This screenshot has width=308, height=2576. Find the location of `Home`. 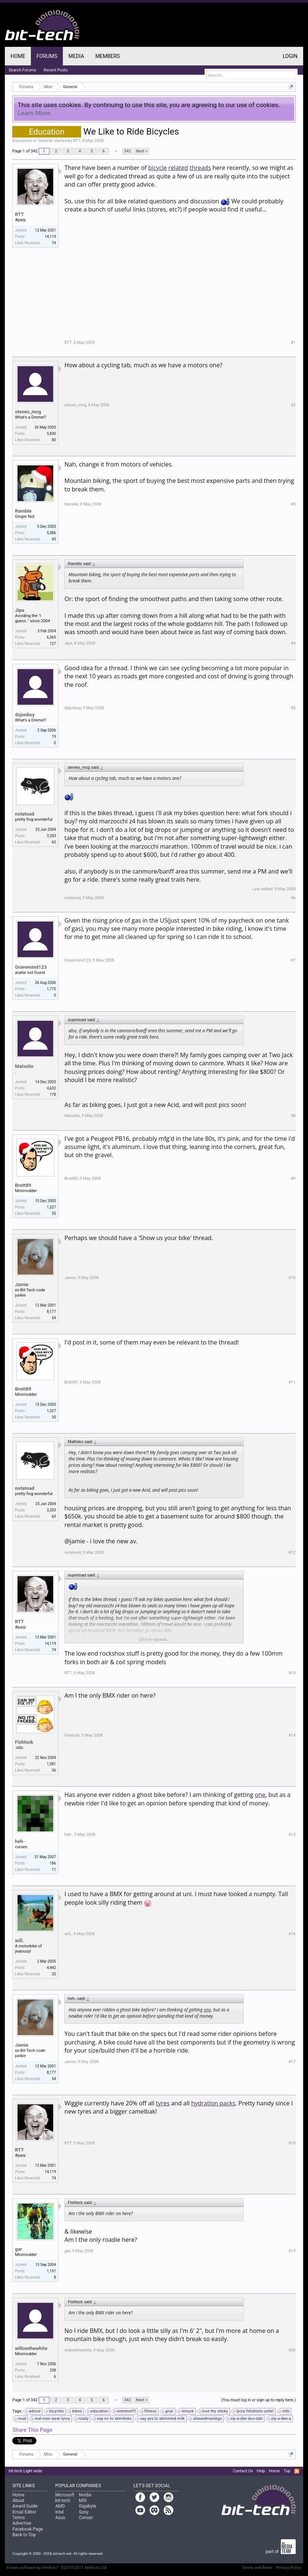

Home is located at coordinates (17, 56).